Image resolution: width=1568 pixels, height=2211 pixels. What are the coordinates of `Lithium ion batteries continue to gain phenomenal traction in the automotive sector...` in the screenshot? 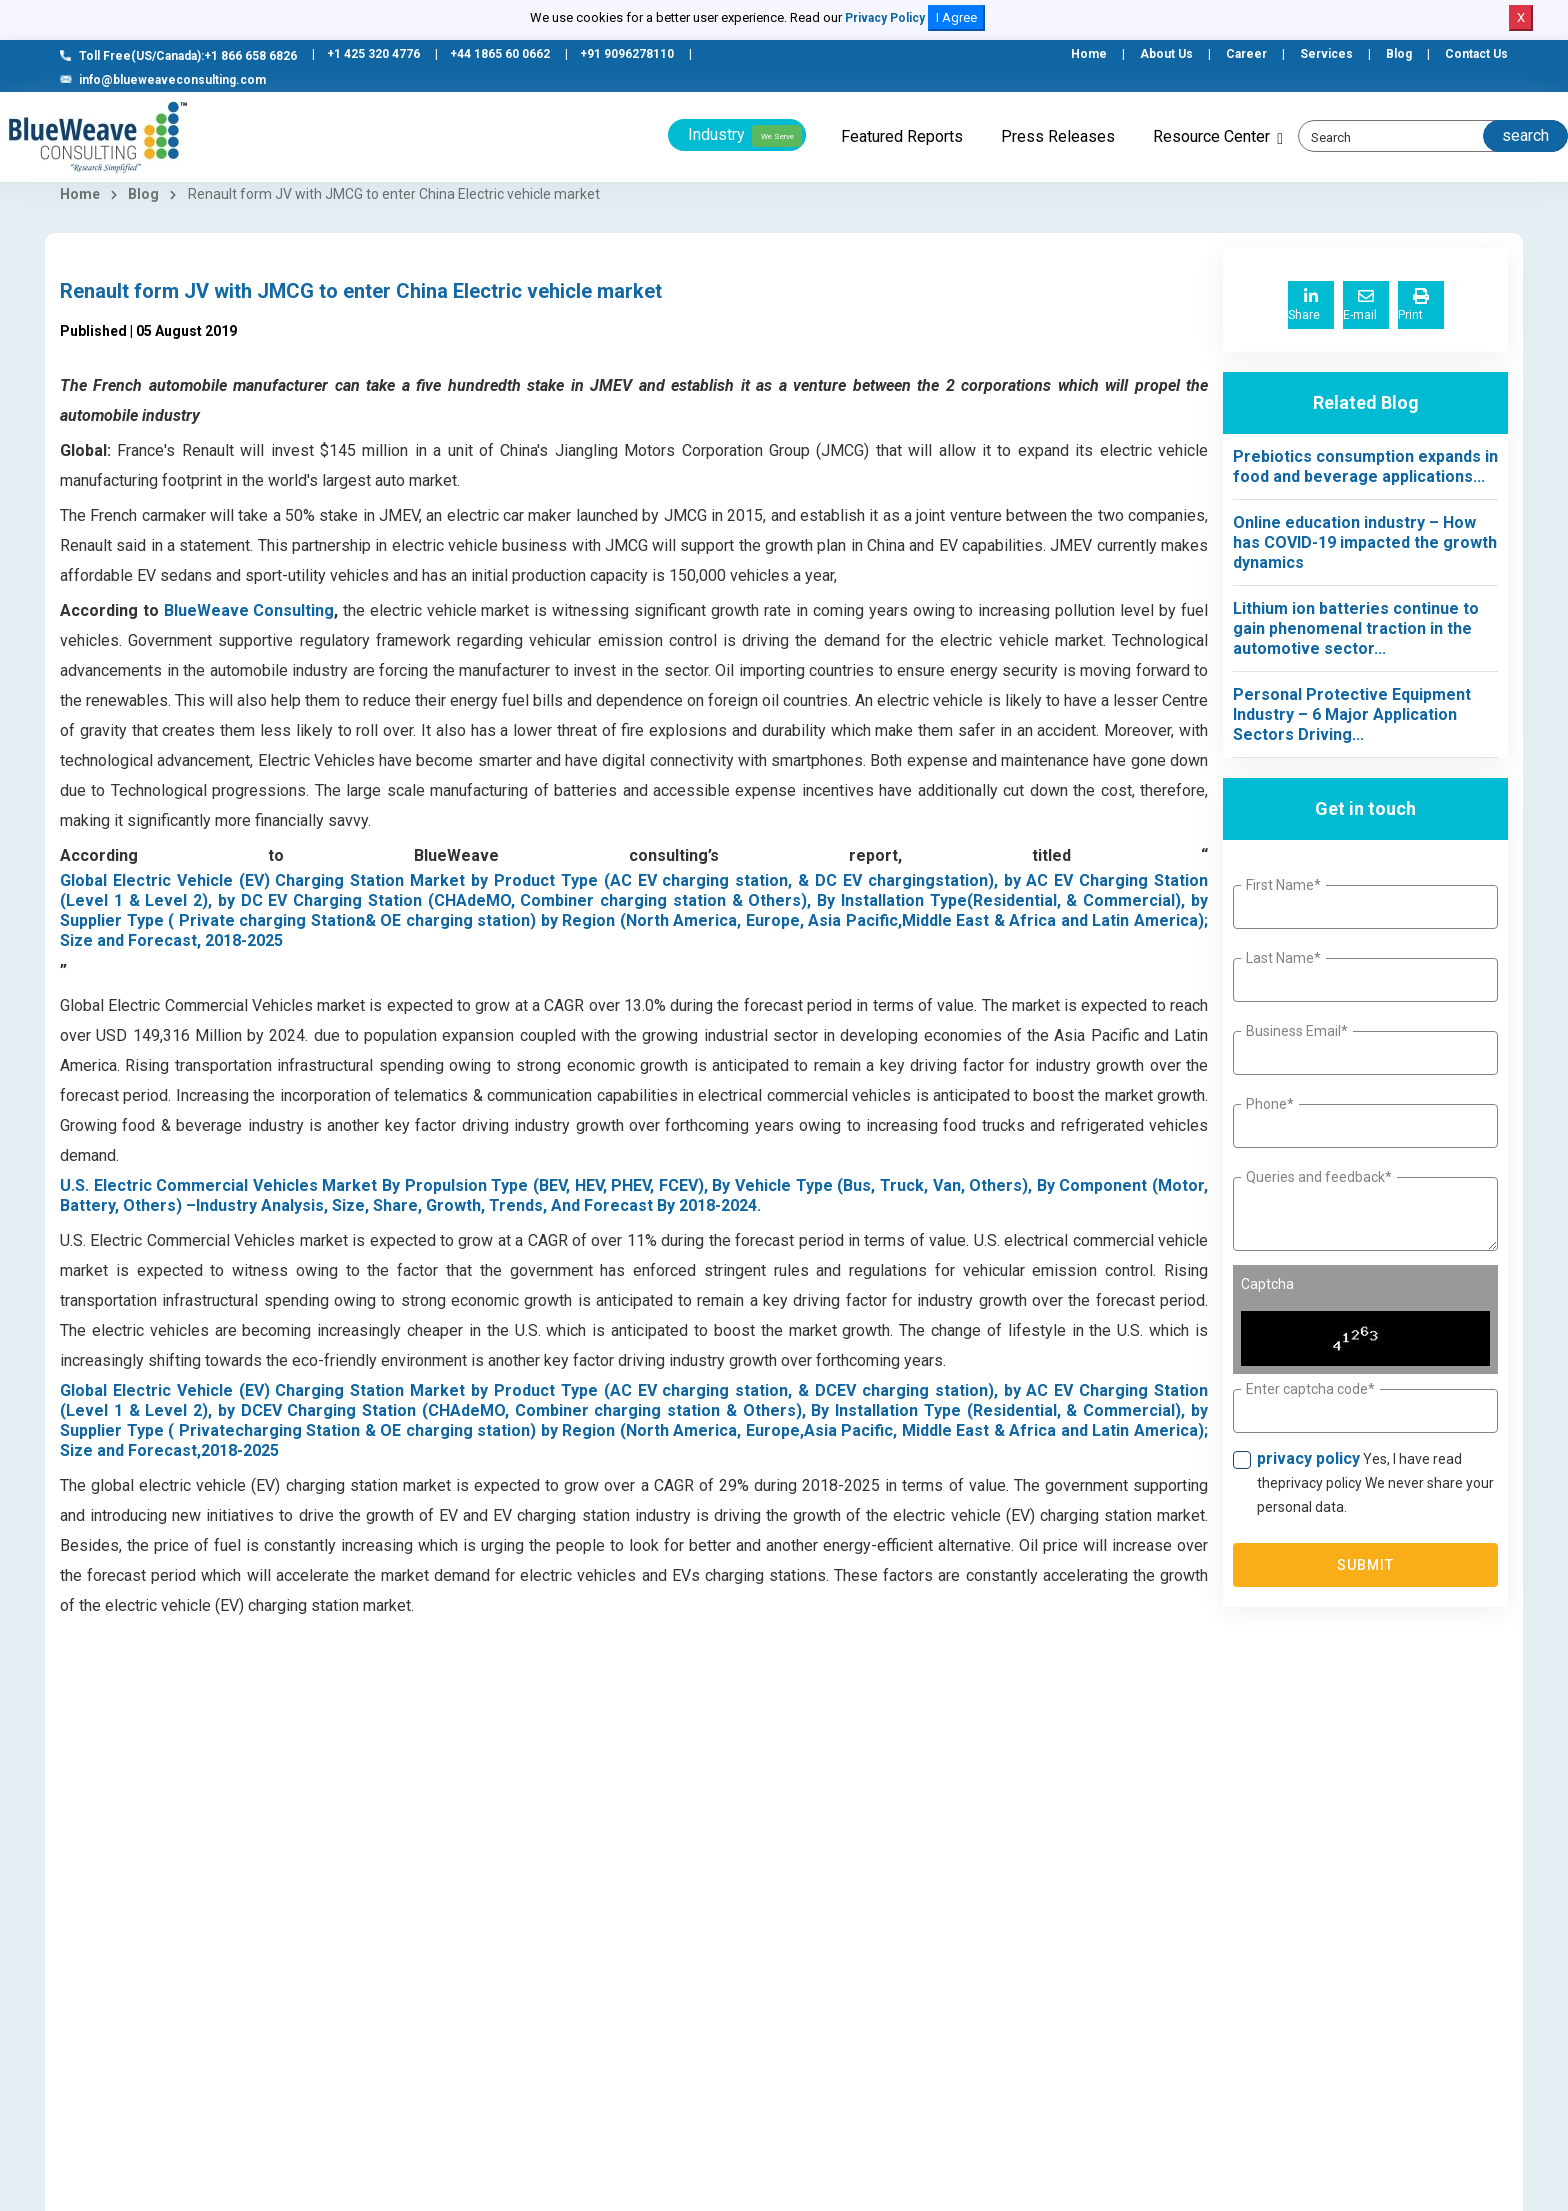 It's located at (1356, 628).